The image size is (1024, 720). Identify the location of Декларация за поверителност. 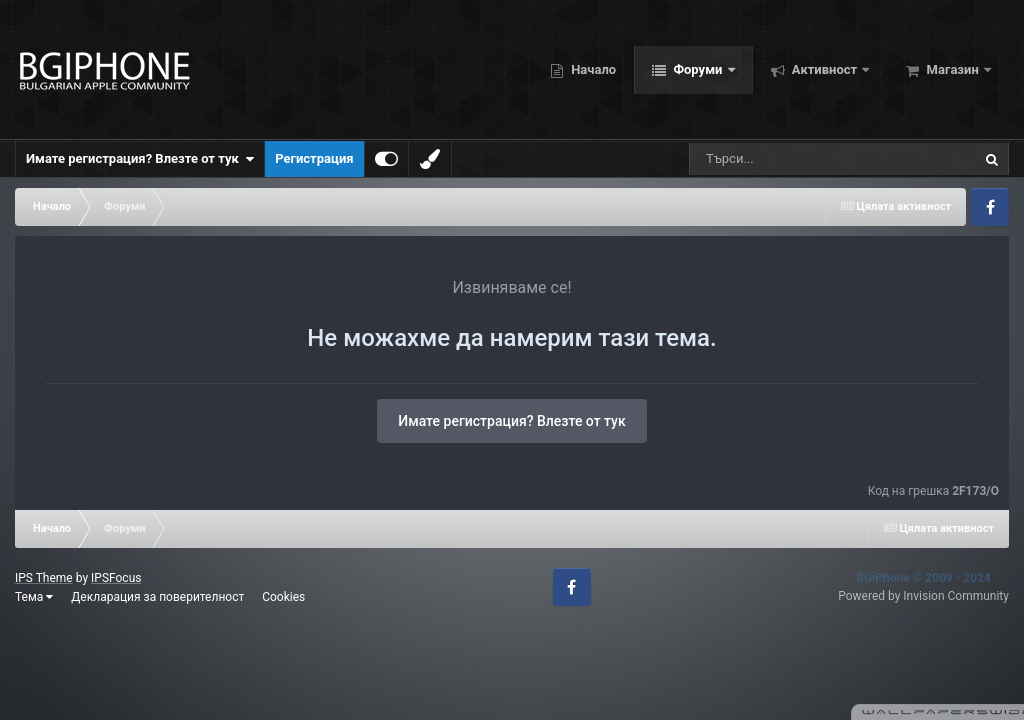
(157, 597).